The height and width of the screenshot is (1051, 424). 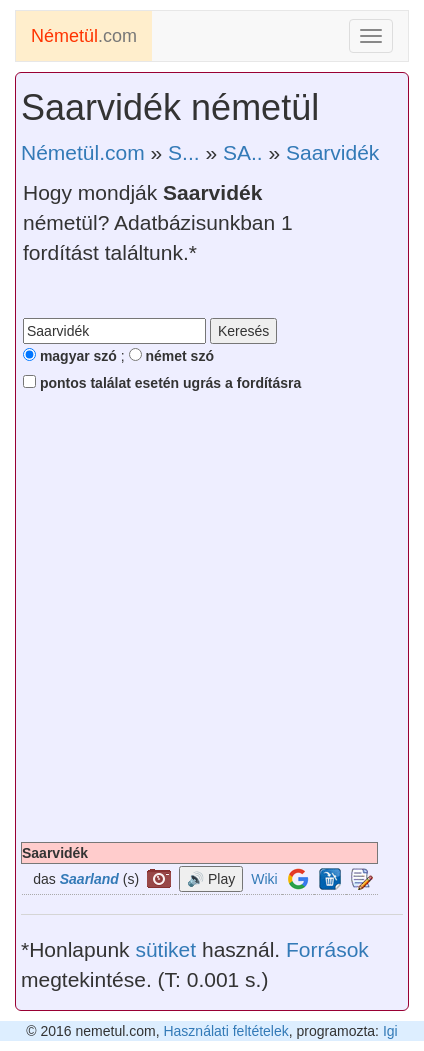 What do you see at coordinates (225, 1031) in the screenshot?
I see `Használati feltételek` at bounding box center [225, 1031].